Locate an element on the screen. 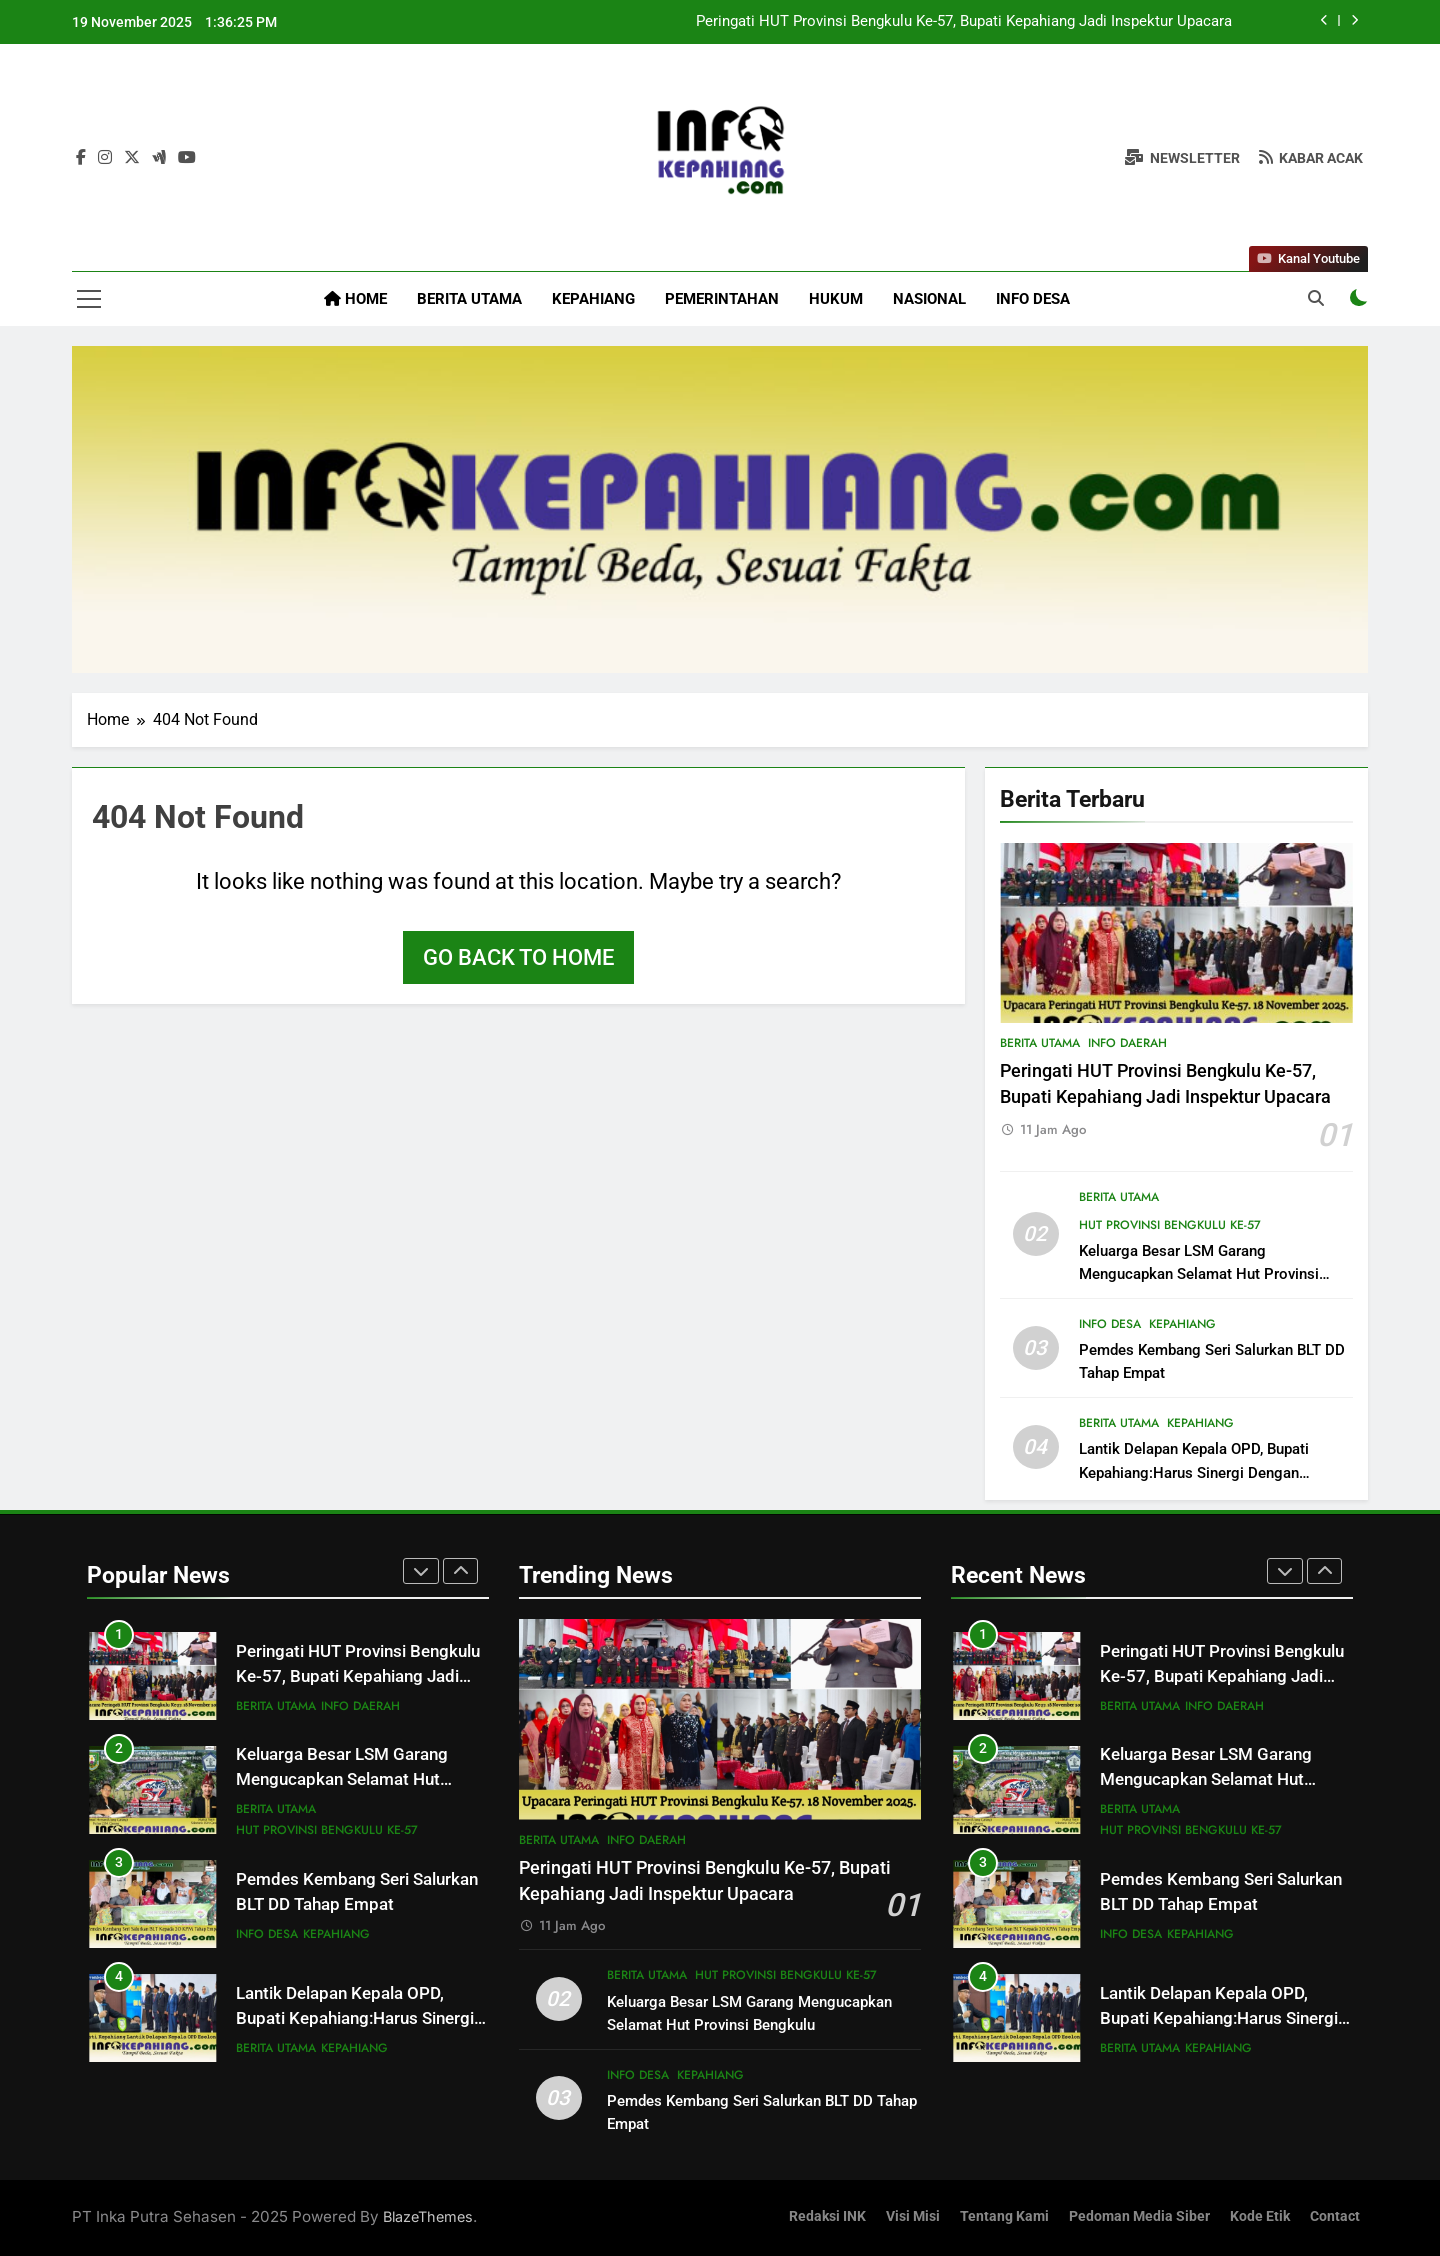 The image size is (1440, 2256). Visi Misi is located at coordinates (913, 2216).